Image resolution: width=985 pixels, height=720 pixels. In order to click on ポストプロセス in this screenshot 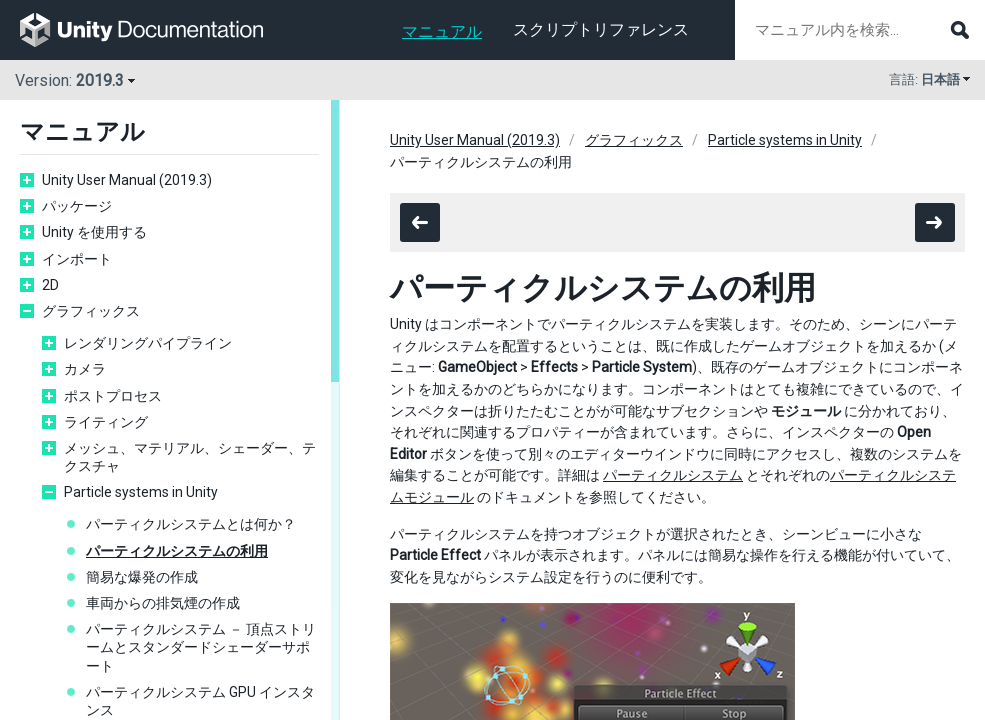, I will do `click(113, 396)`.